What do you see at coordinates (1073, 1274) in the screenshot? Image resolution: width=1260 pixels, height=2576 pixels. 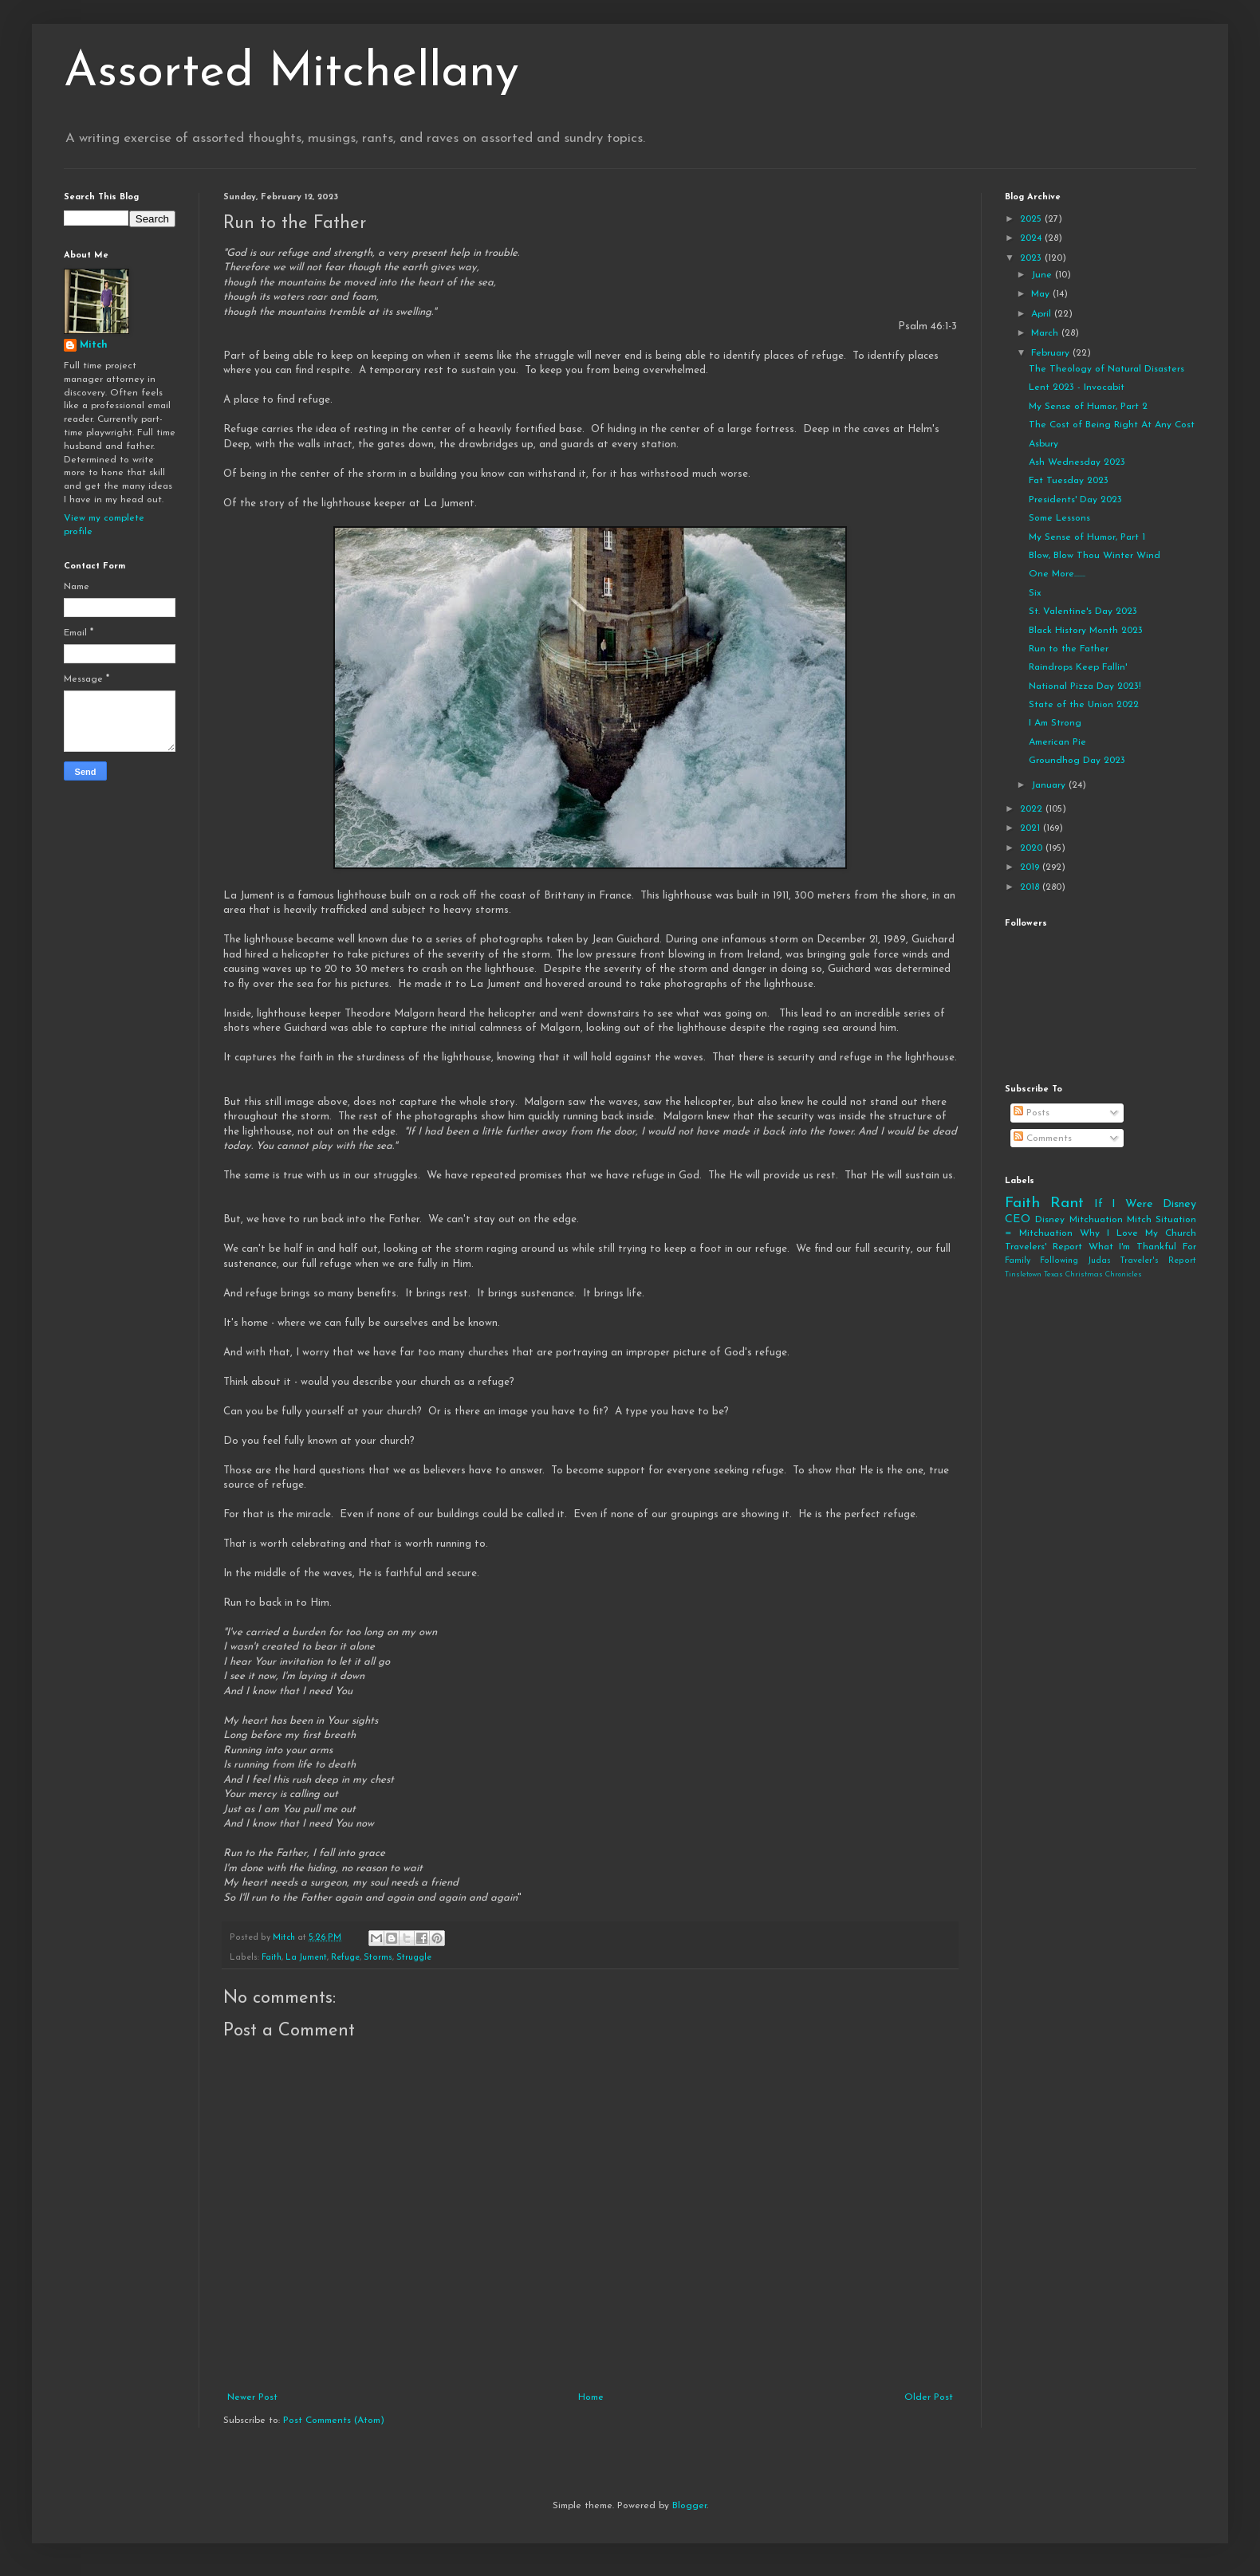 I see `Tinsletown Texas Christmas Chronicles` at bounding box center [1073, 1274].